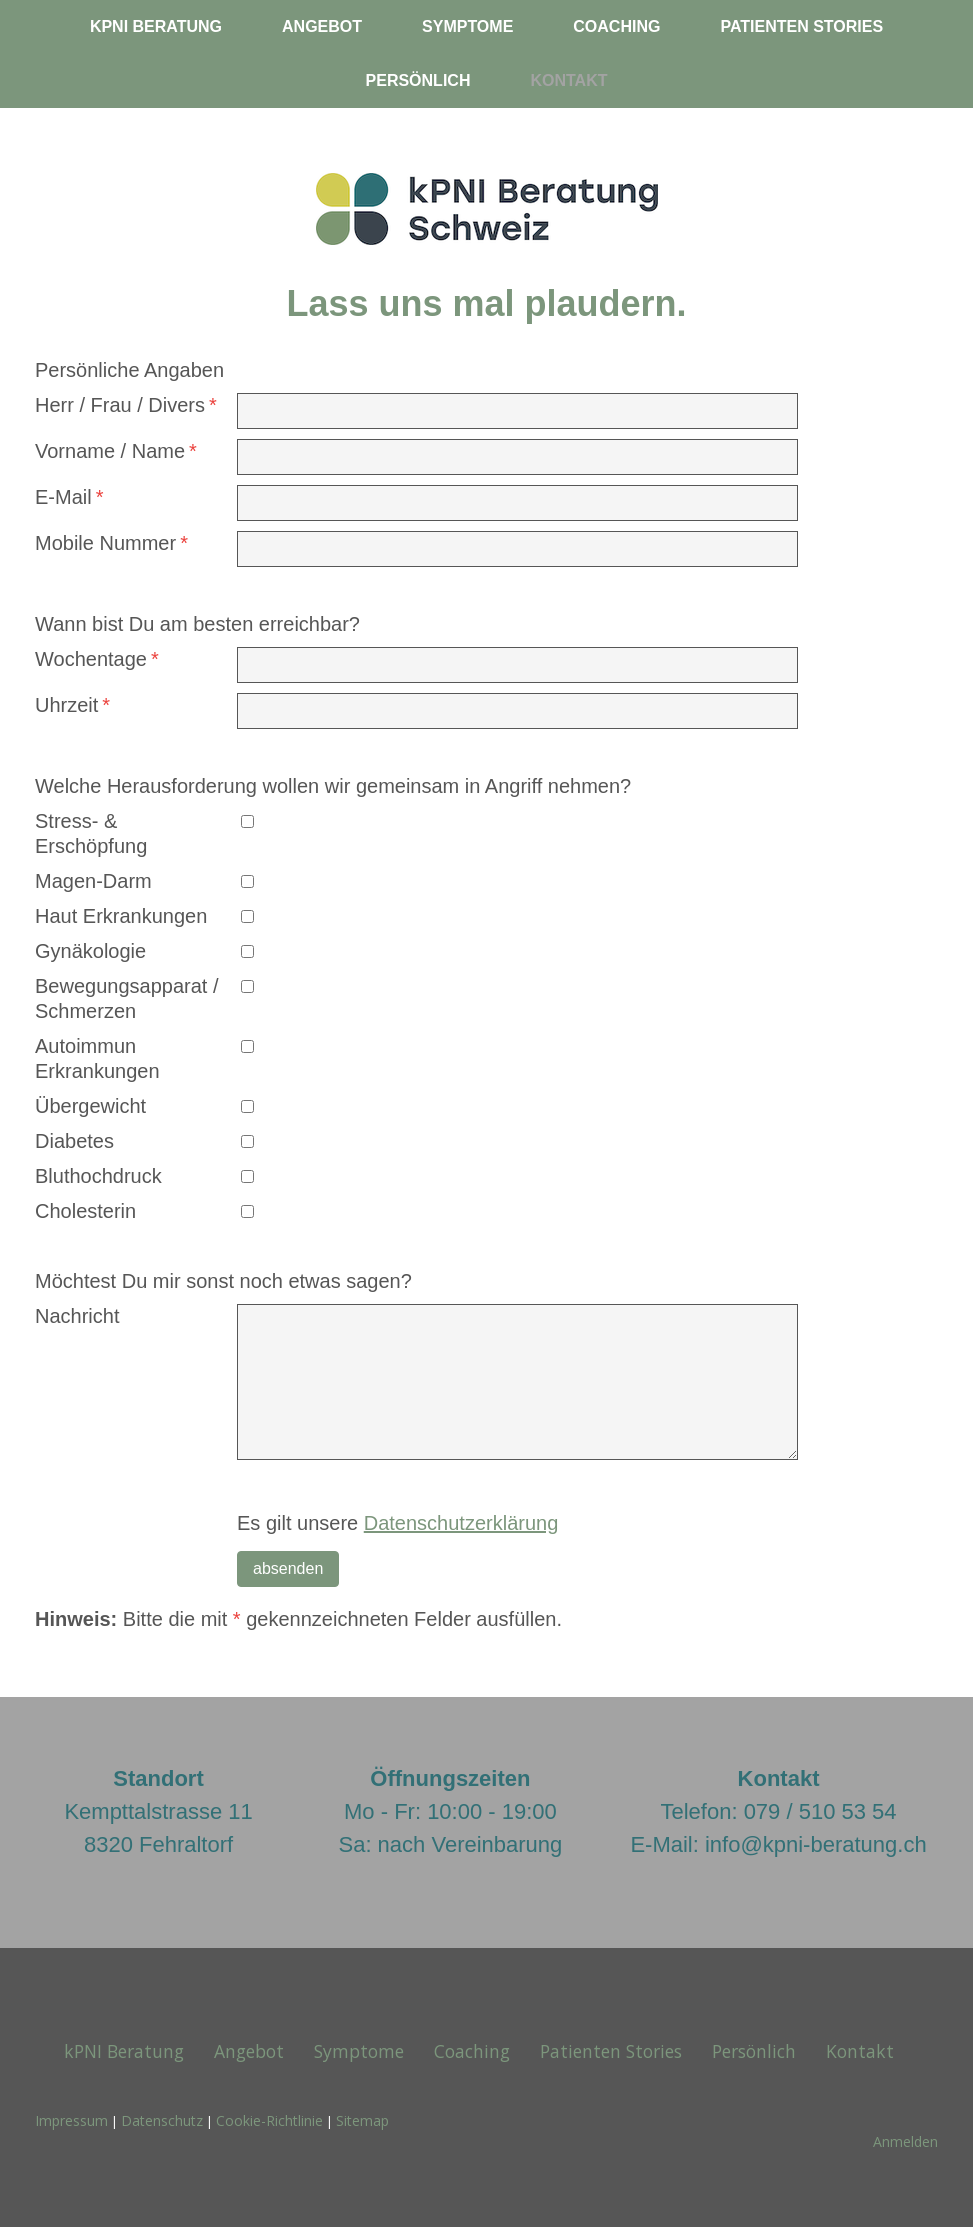 The image size is (973, 2227). Describe the element at coordinates (905, 2141) in the screenshot. I see `Anmelden` at that location.